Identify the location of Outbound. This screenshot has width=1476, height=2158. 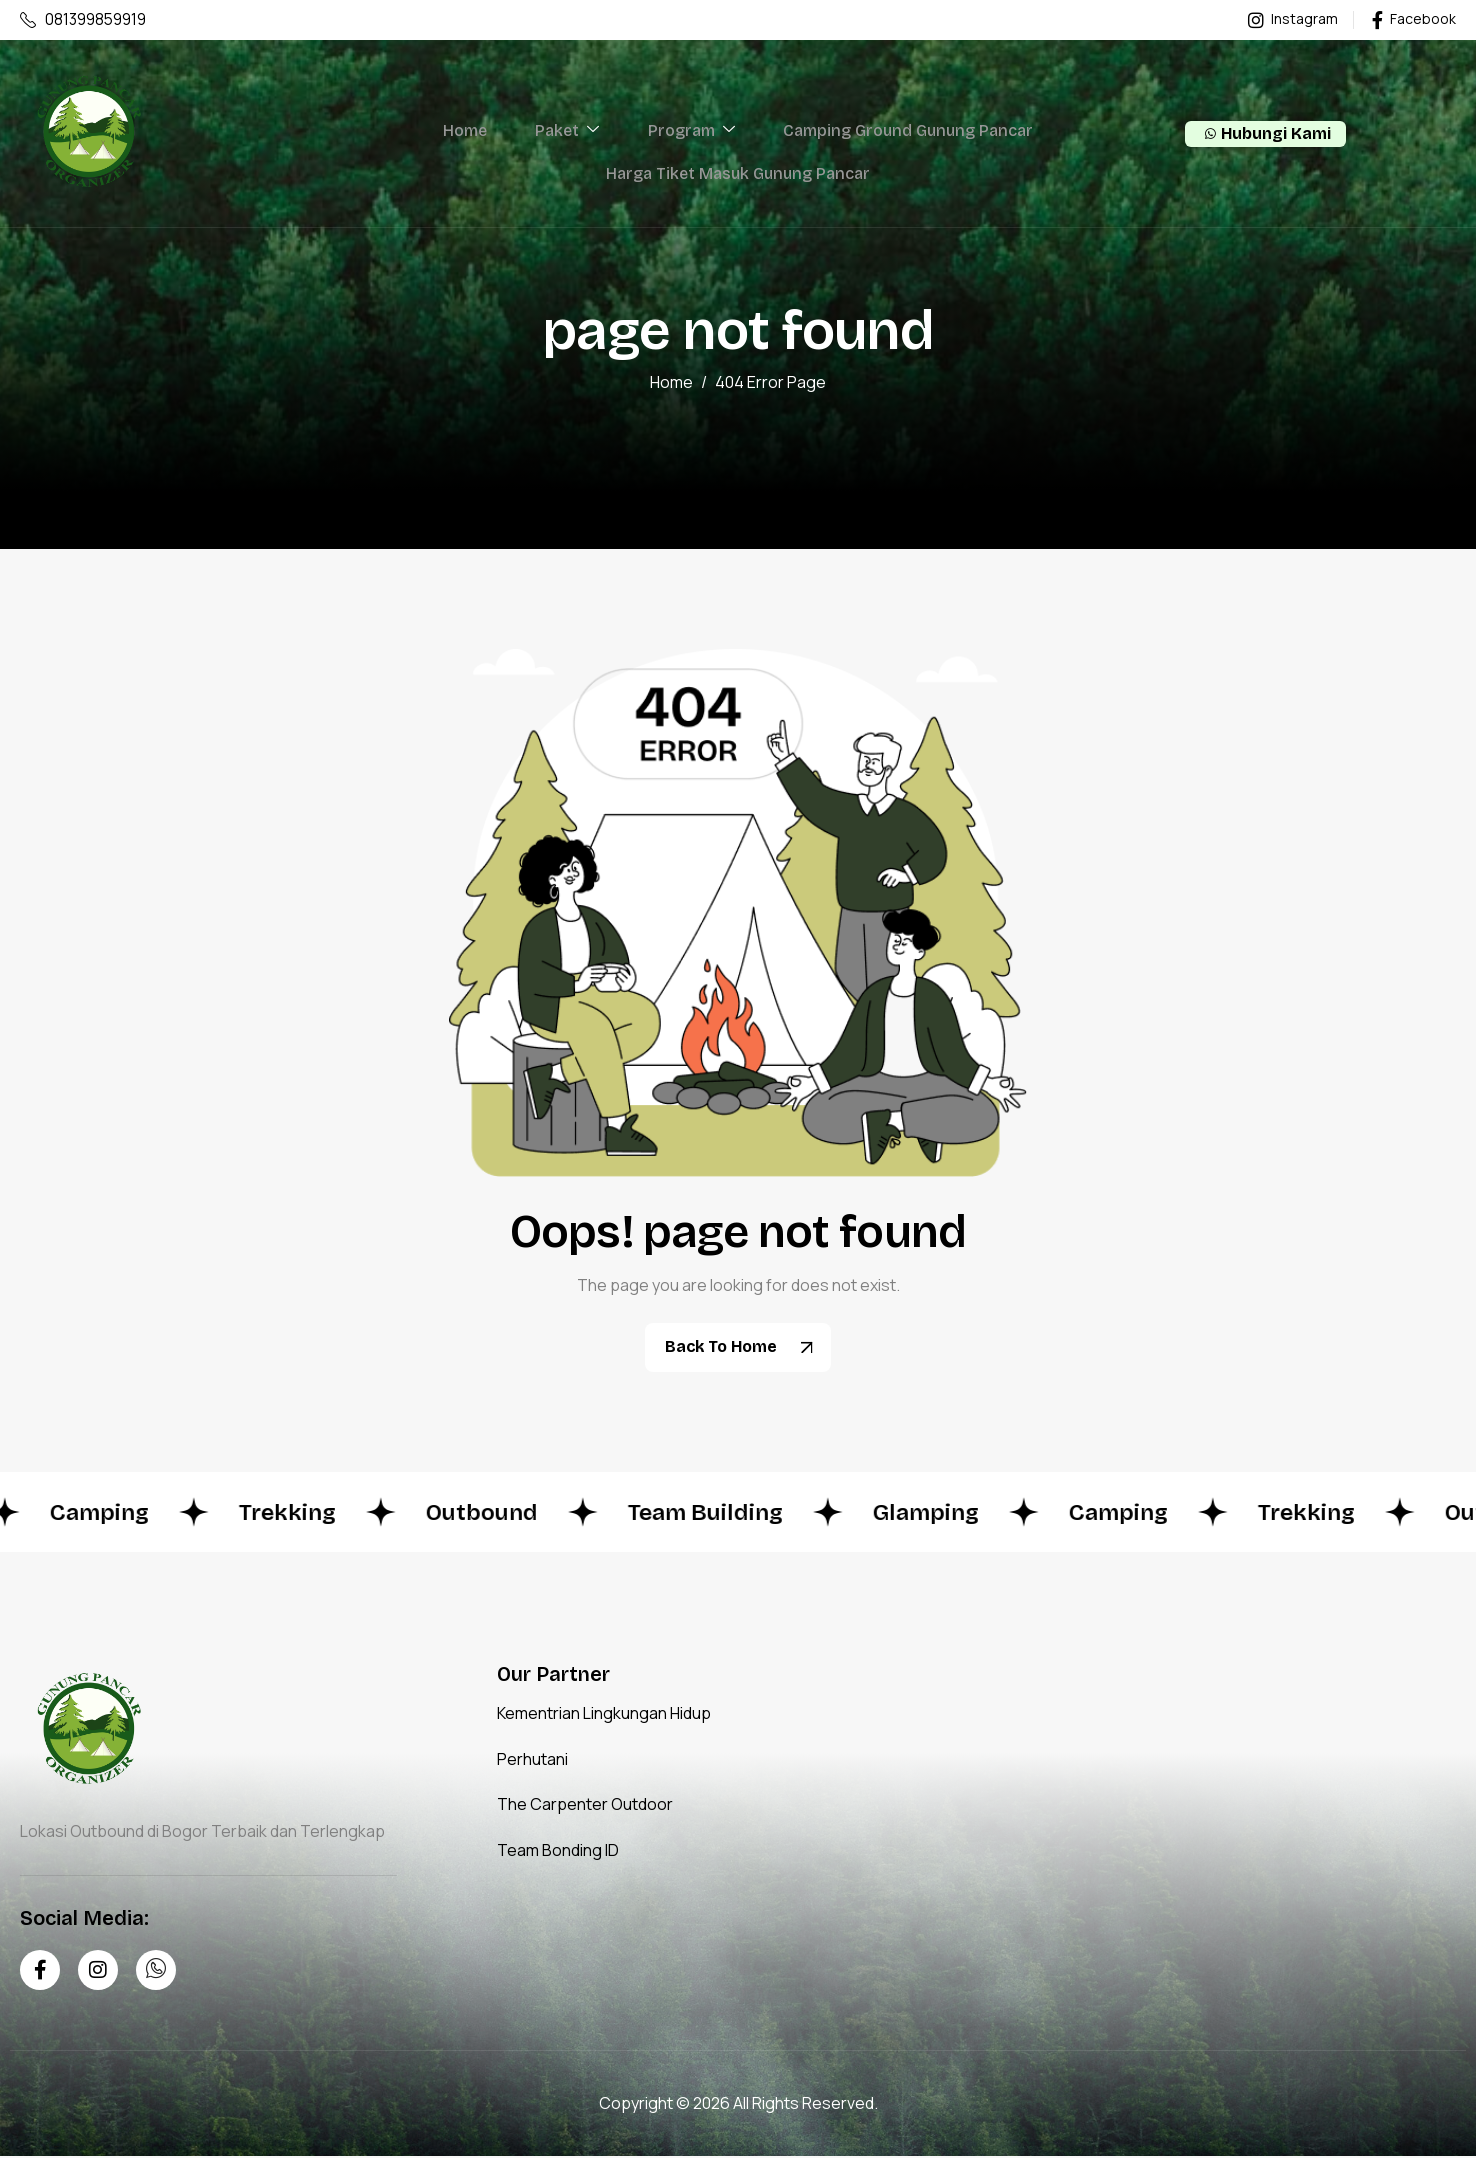
(501, 1514).